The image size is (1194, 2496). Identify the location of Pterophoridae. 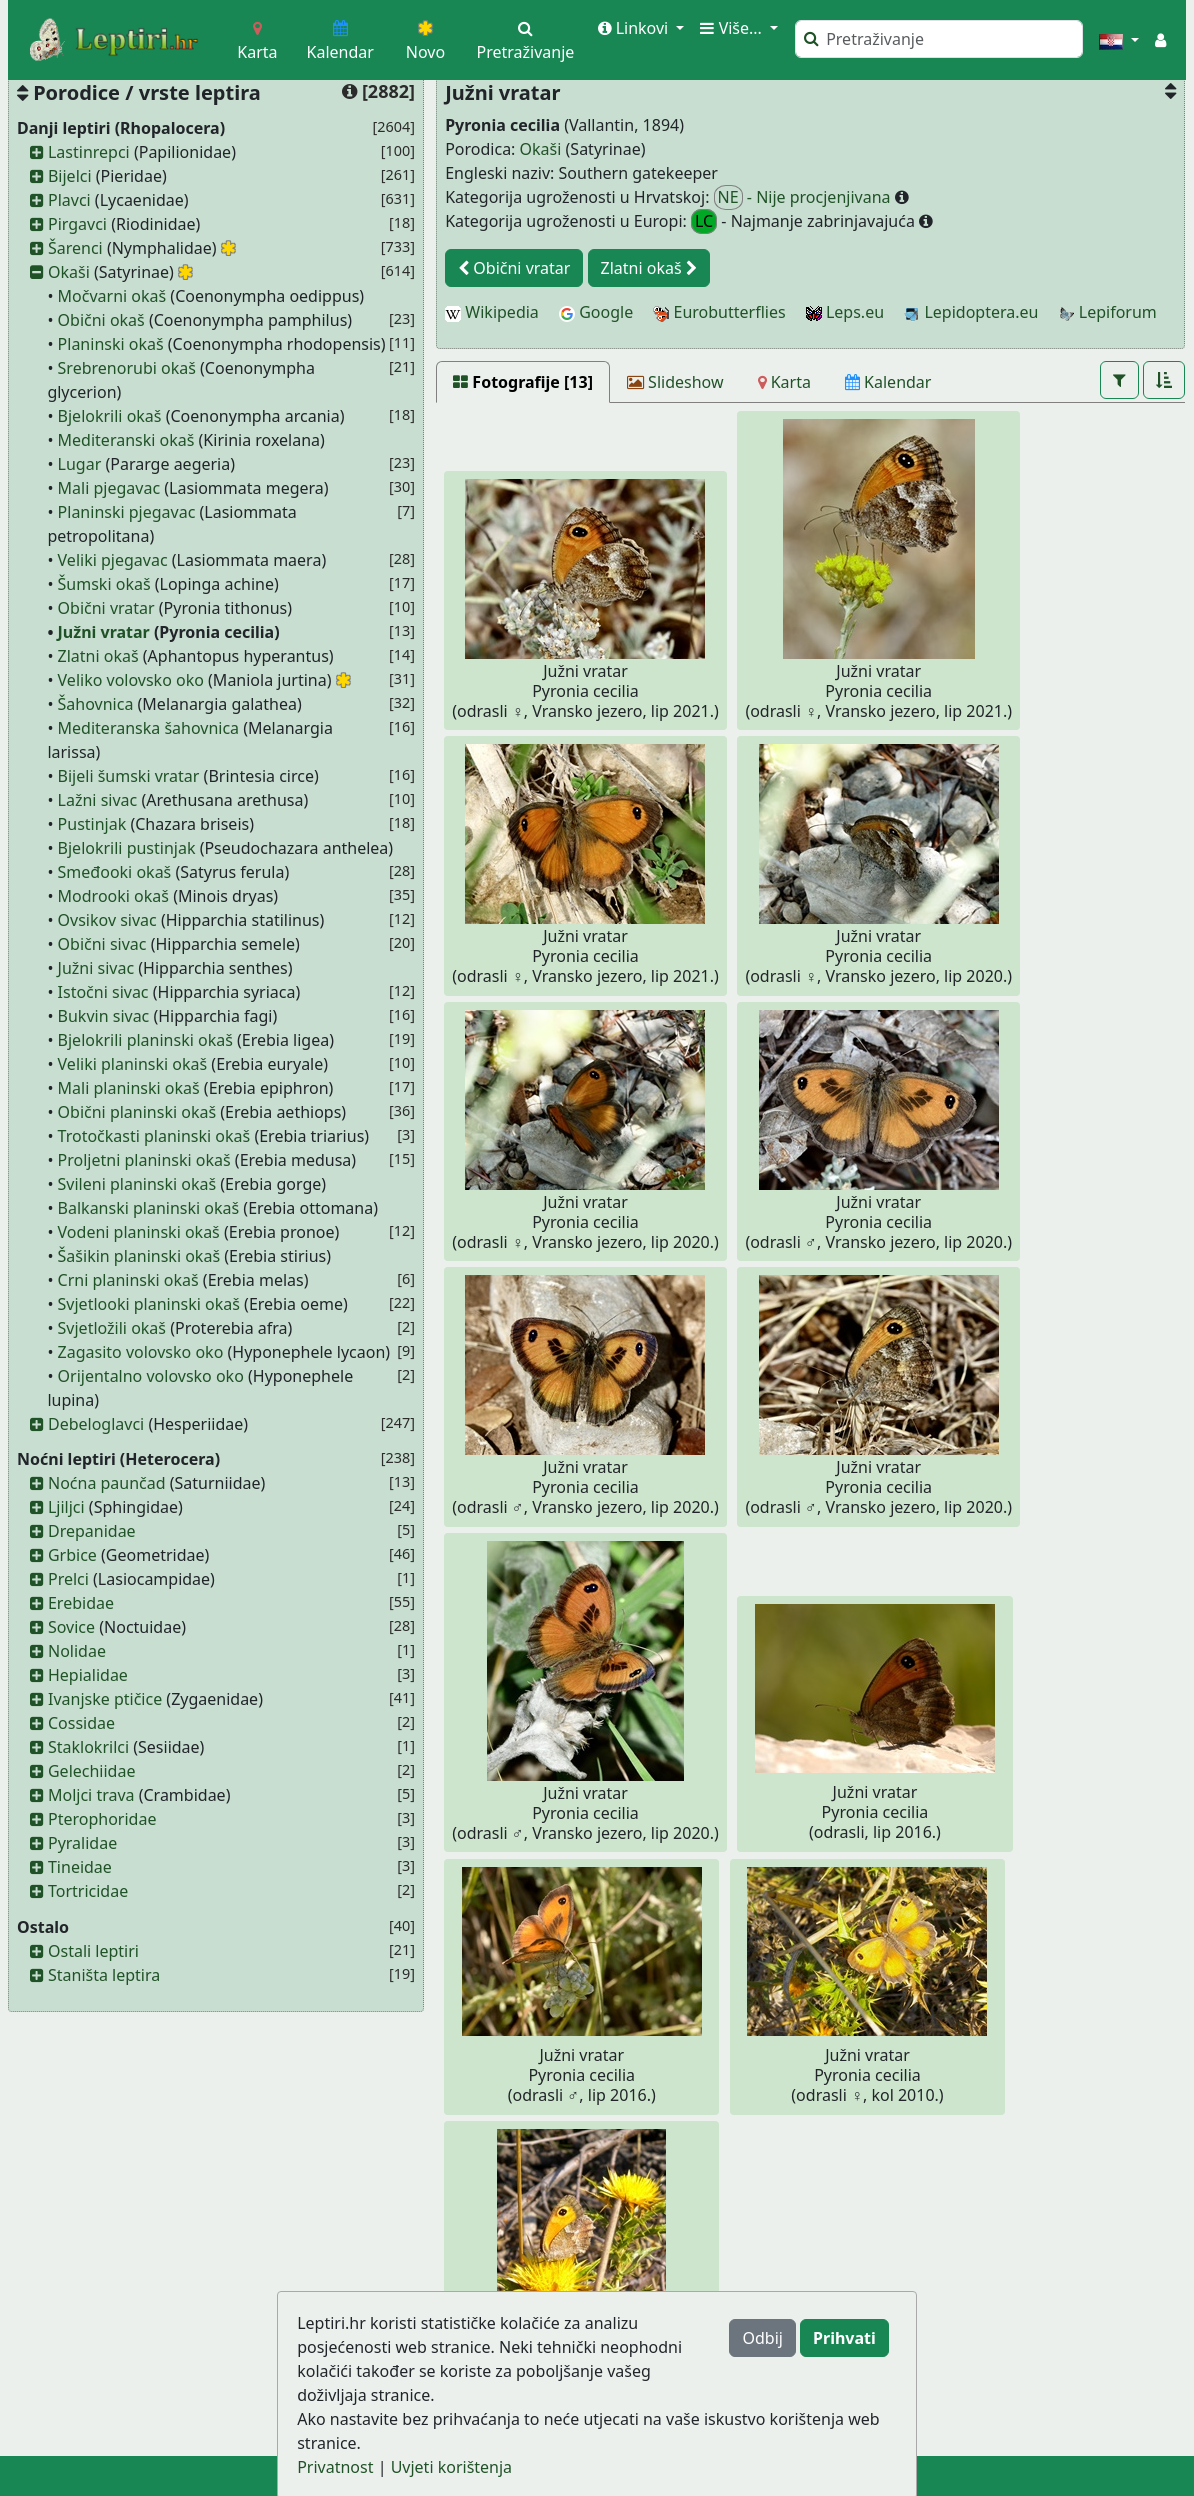
(102, 1819).